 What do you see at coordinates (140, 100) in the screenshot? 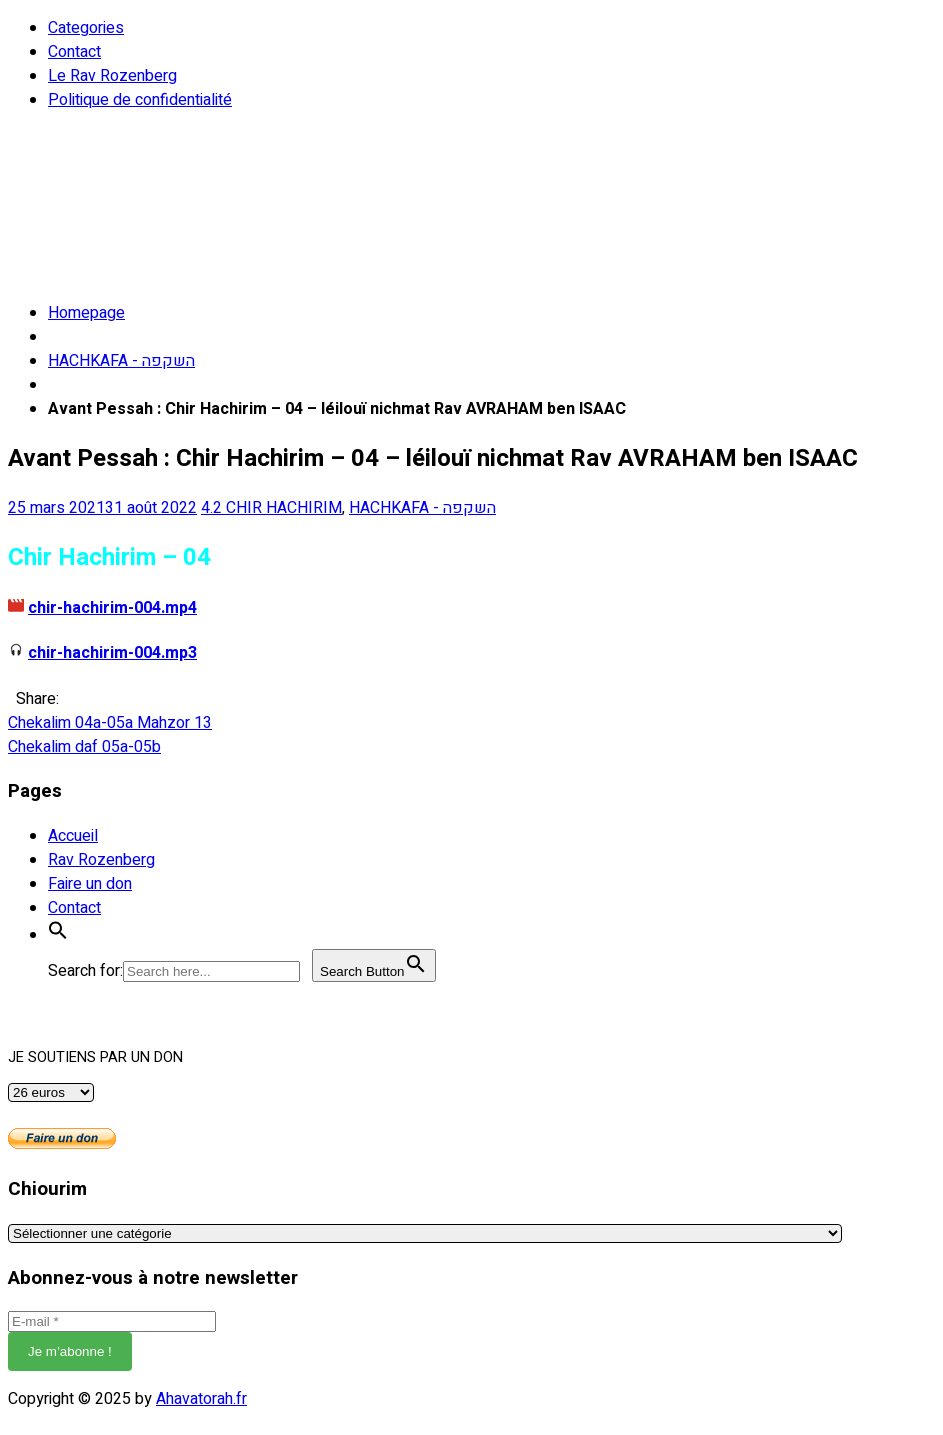
I see `Politique de confidentialité` at bounding box center [140, 100].